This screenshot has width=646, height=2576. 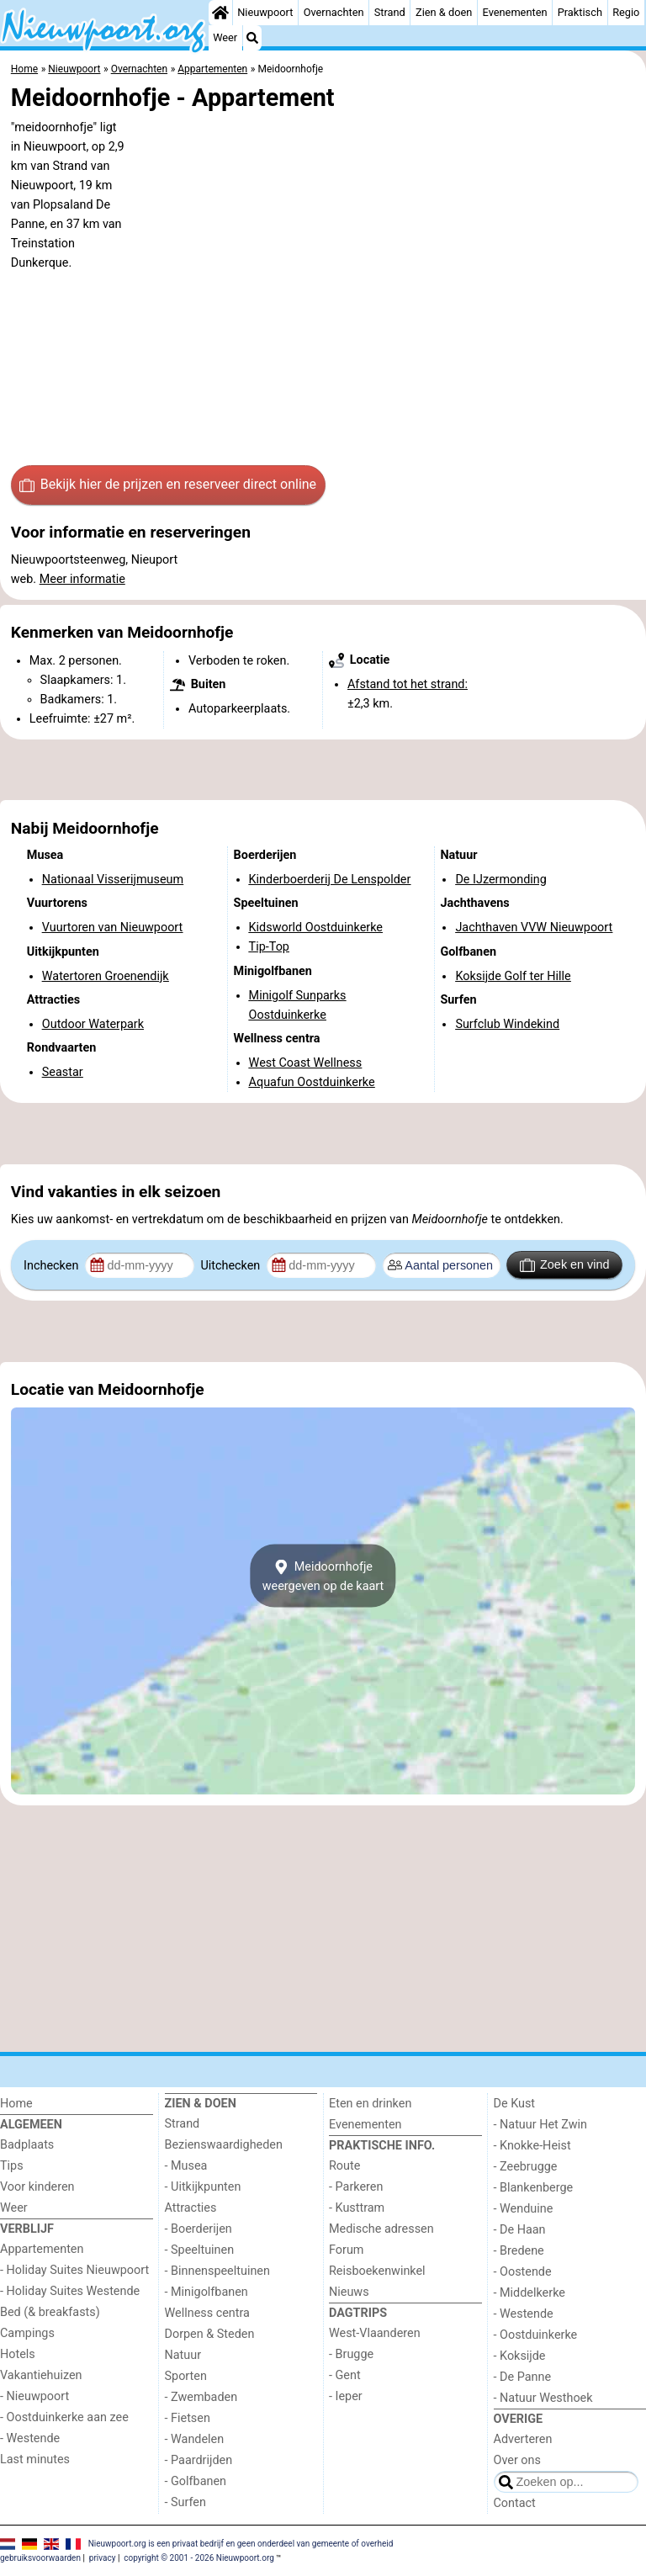 What do you see at coordinates (200, 2250) in the screenshot?
I see `- Speeltuinen` at bounding box center [200, 2250].